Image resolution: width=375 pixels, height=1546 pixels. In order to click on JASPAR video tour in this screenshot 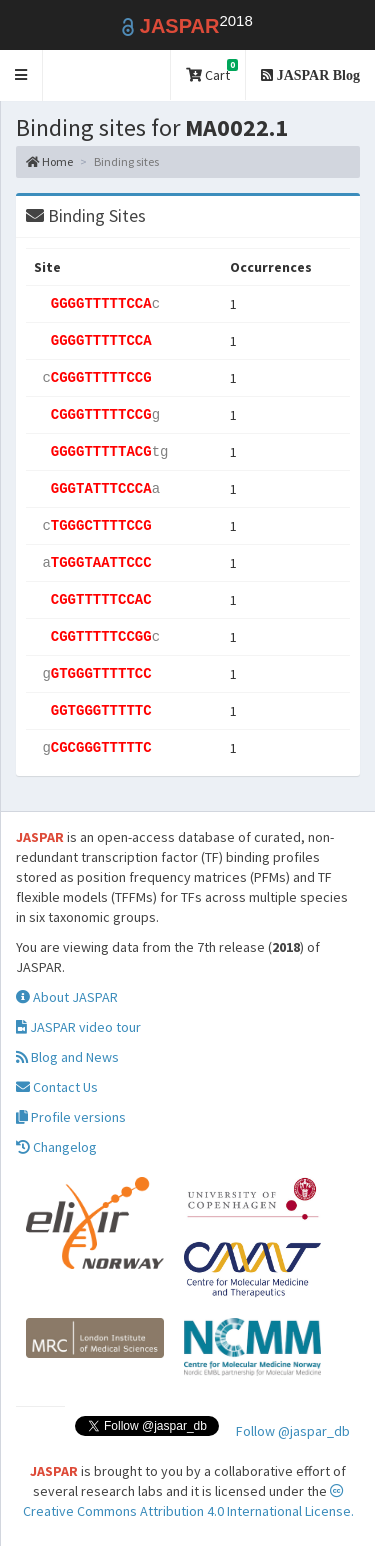, I will do `click(78, 1027)`.